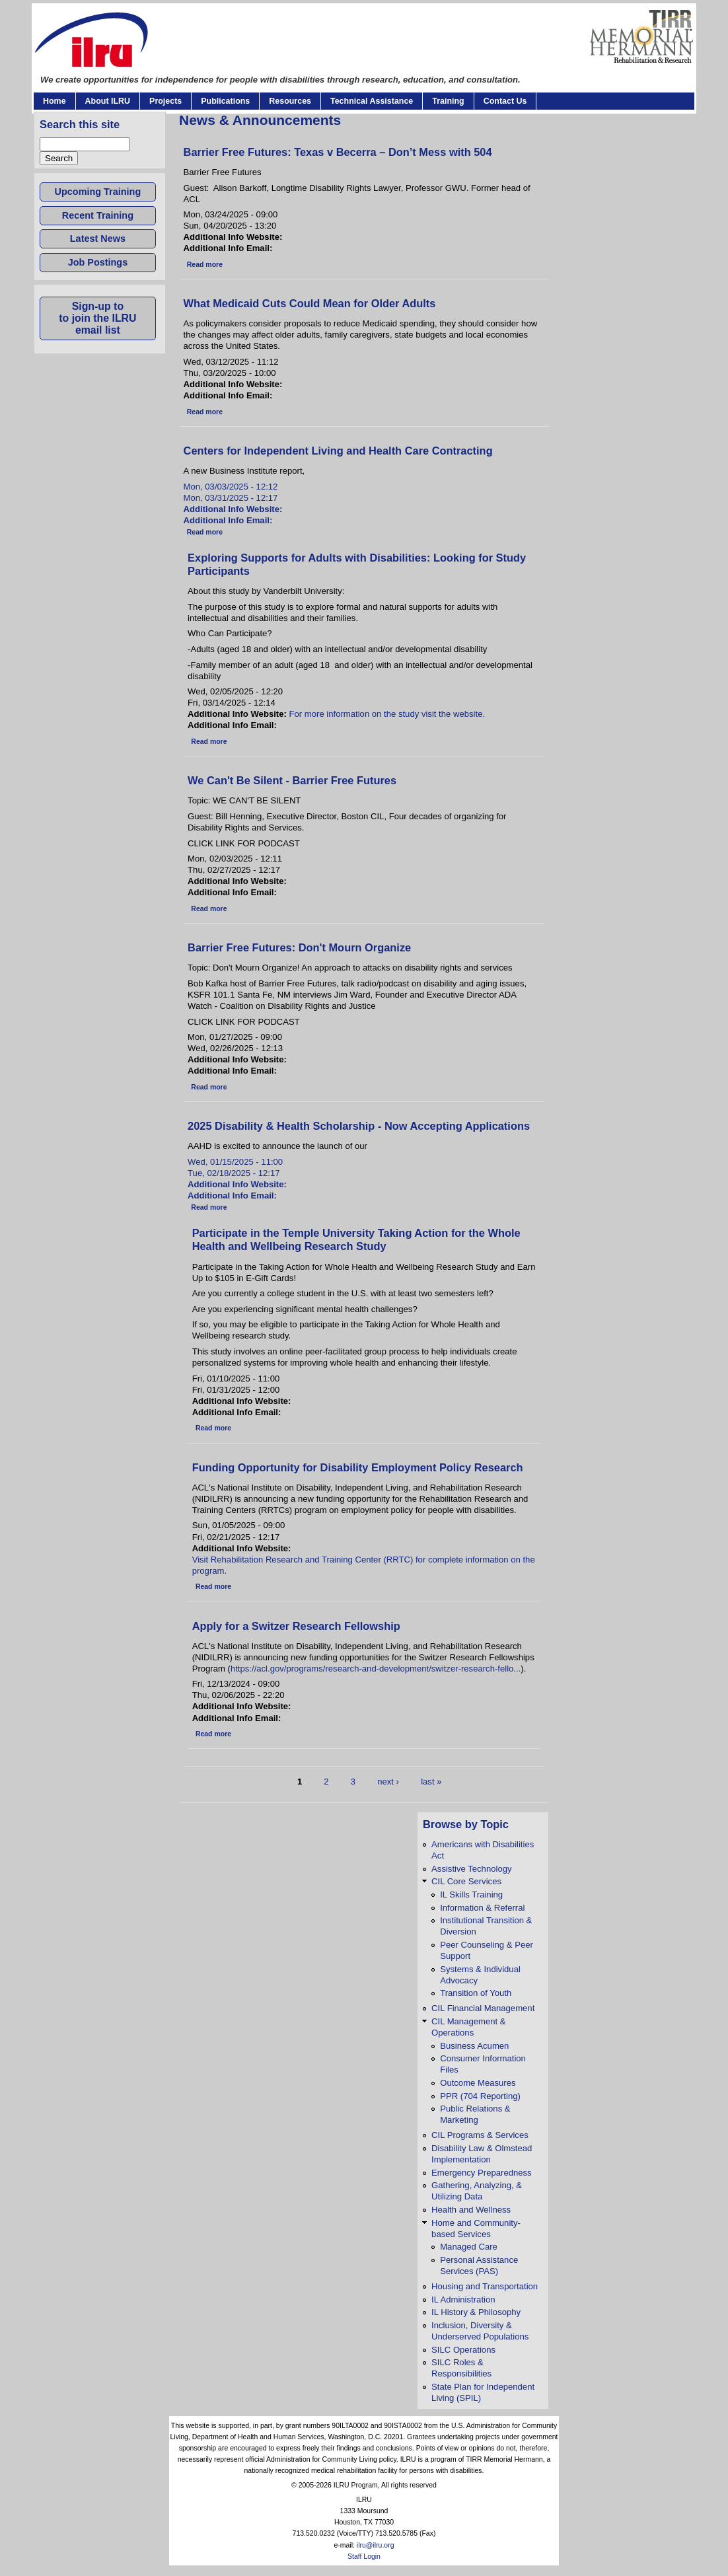 The width and height of the screenshot is (728, 2576). What do you see at coordinates (54, 101) in the screenshot?
I see `Home` at bounding box center [54, 101].